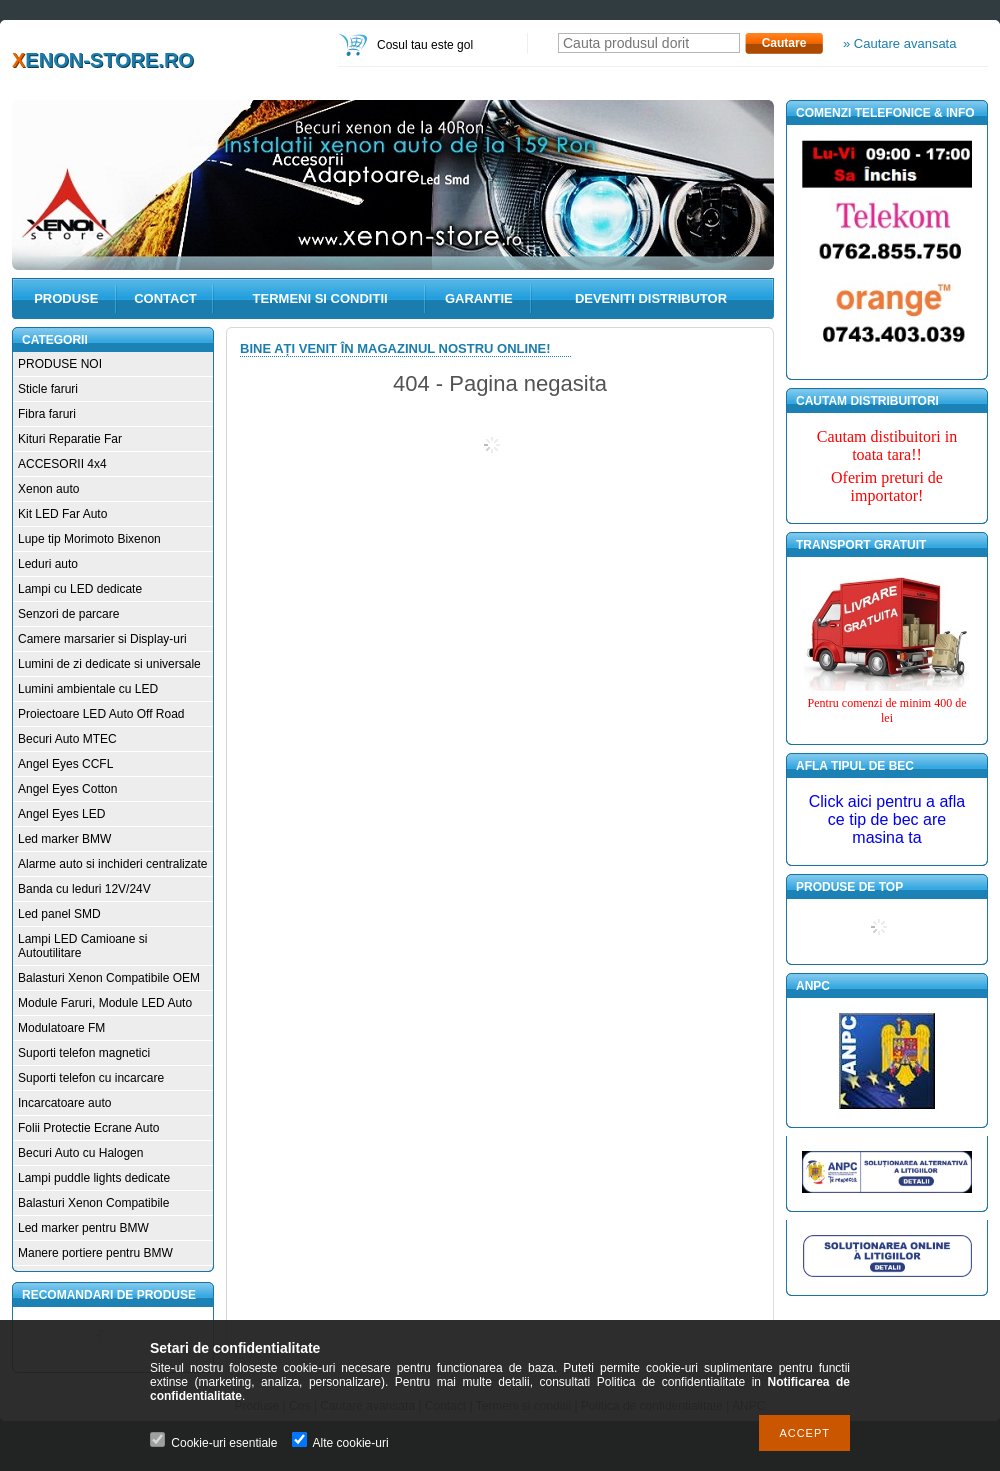 The height and width of the screenshot is (1471, 1000). What do you see at coordinates (109, 978) in the screenshot?
I see `Balasturi Xenon Compatibile OEM` at bounding box center [109, 978].